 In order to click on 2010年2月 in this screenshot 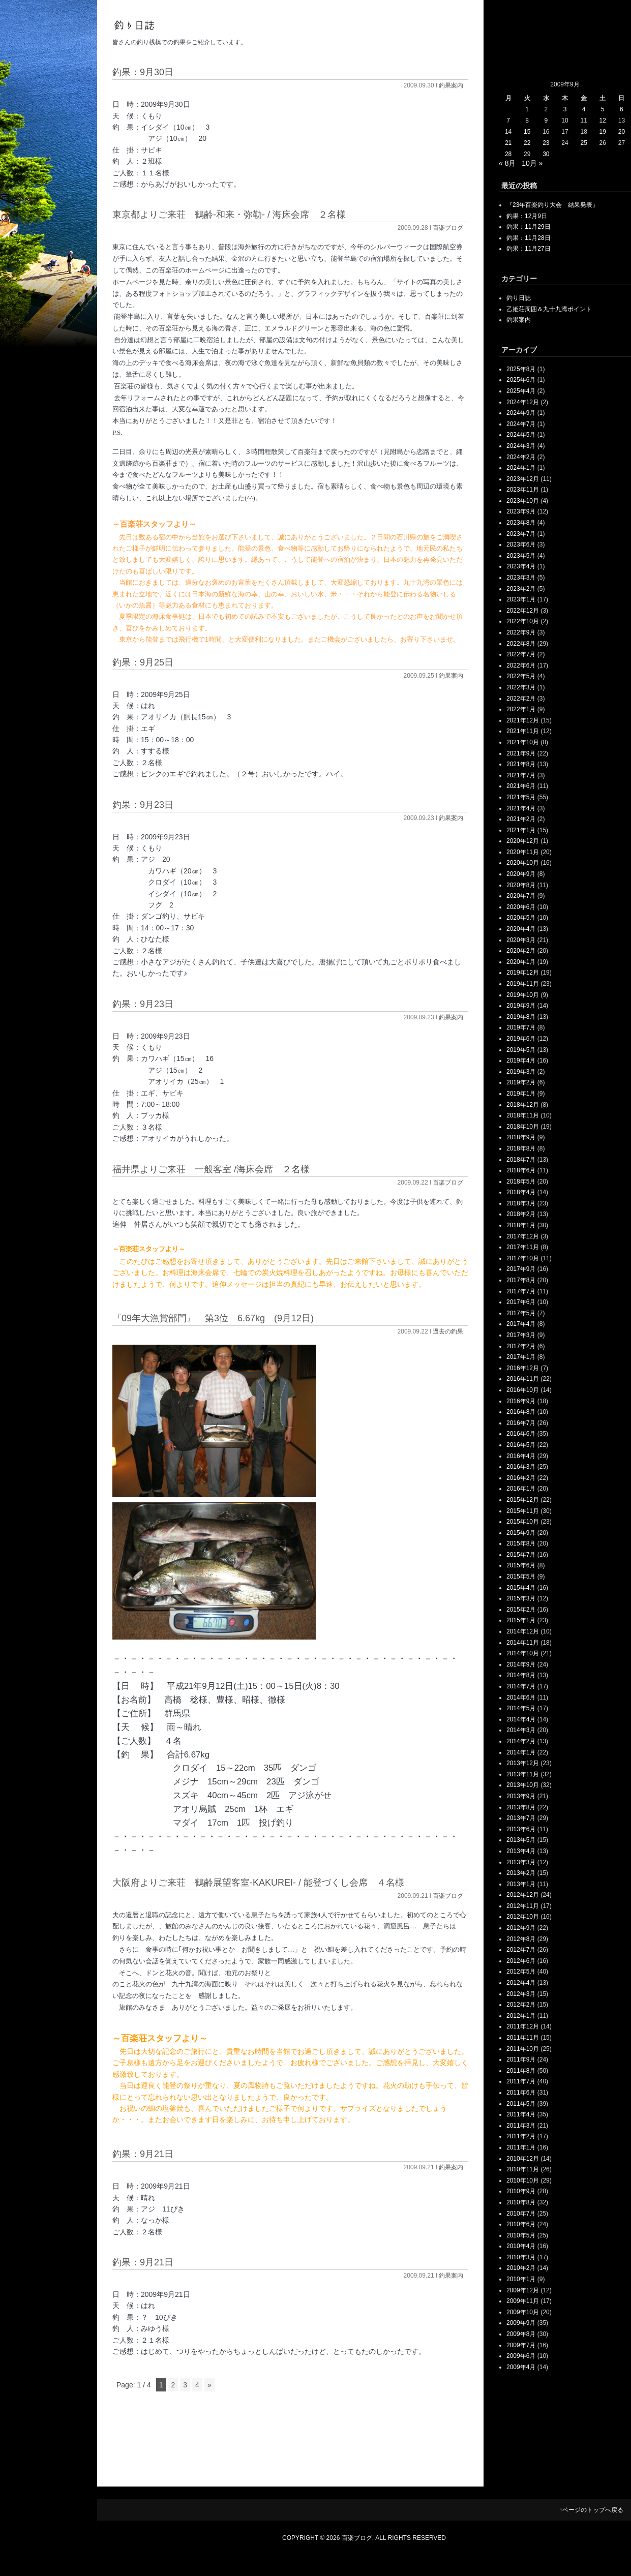, I will do `click(520, 2267)`.